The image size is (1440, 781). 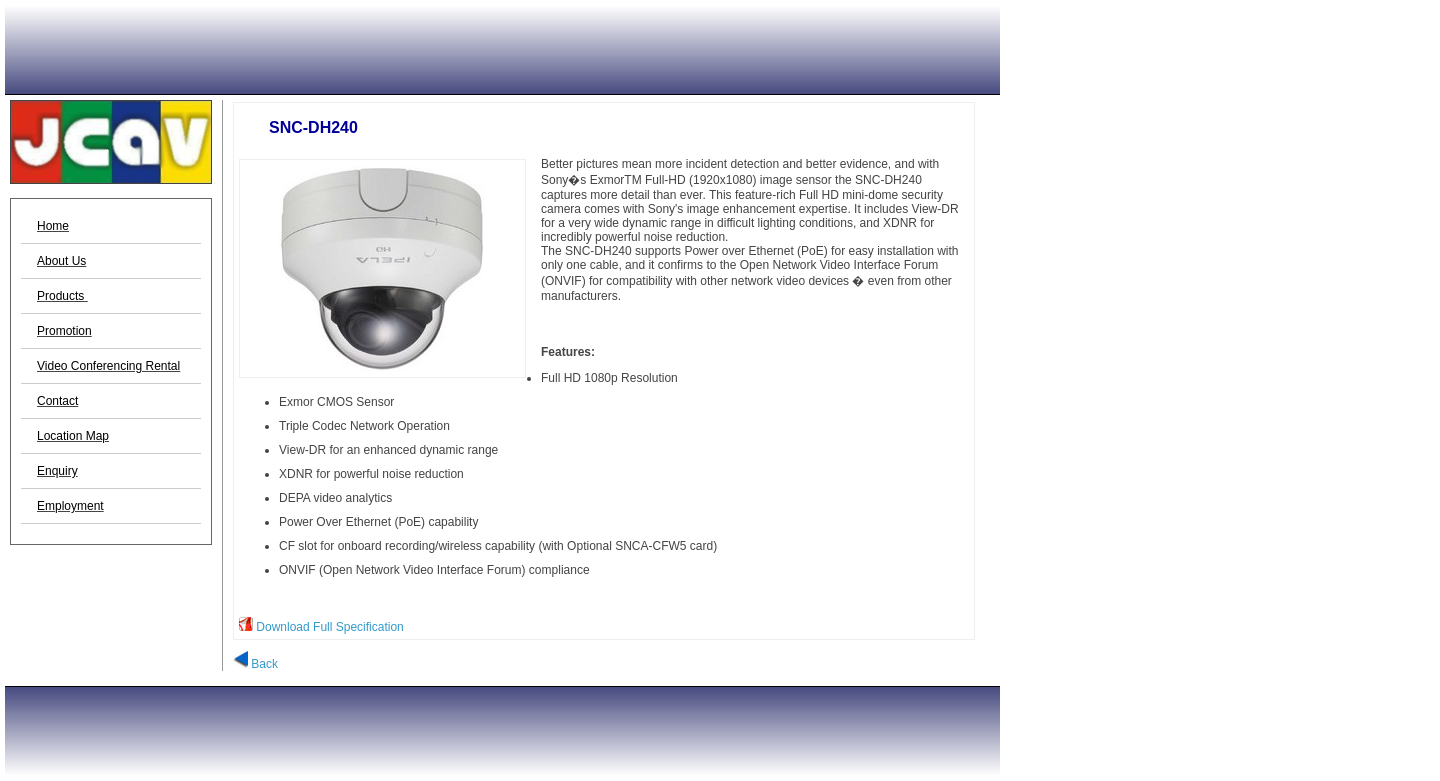 I want to click on Home, so click(x=53, y=226).